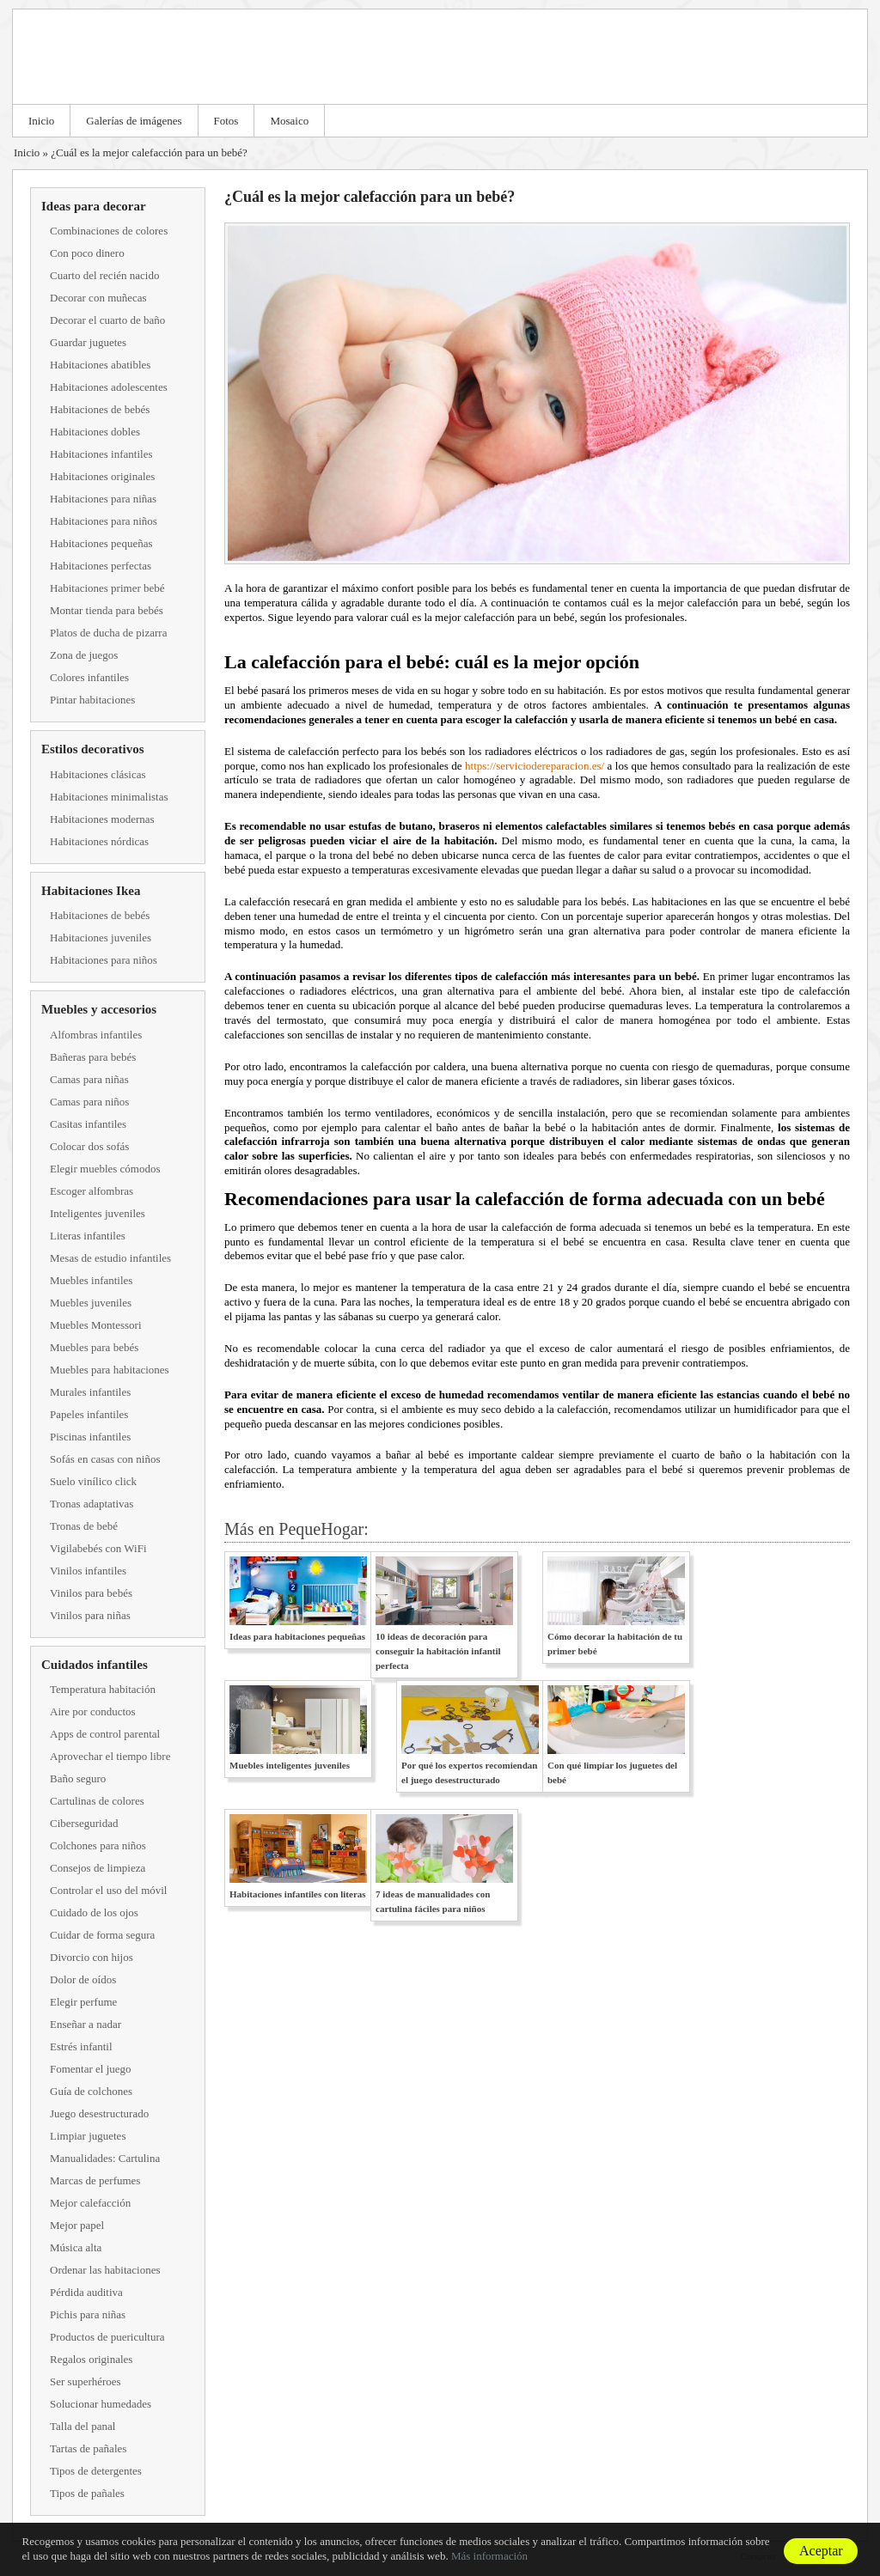 This screenshot has height=2576, width=880. Describe the element at coordinates (91, 2359) in the screenshot. I see `Regalos originales` at that location.